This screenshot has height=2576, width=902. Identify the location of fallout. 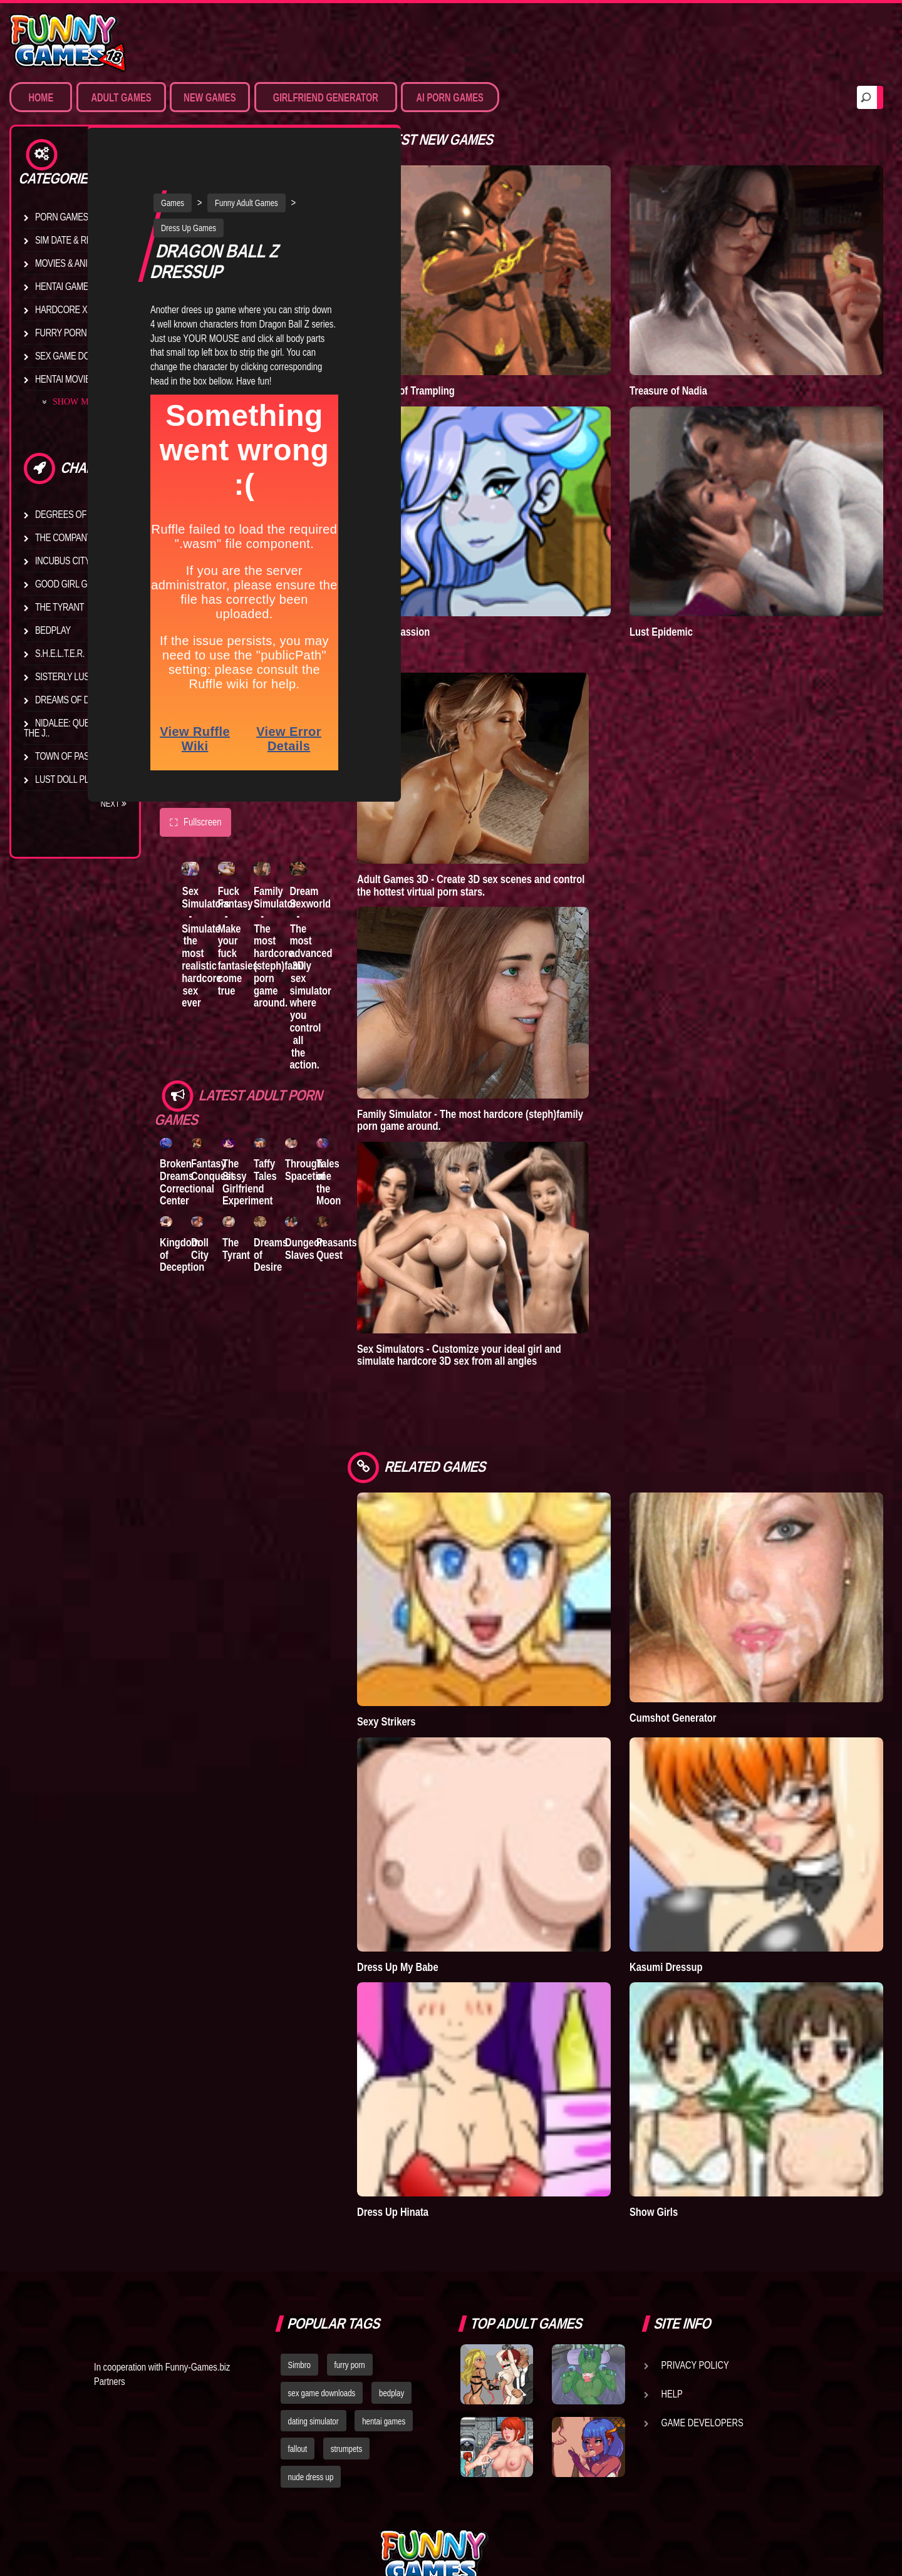
(298, 2318).